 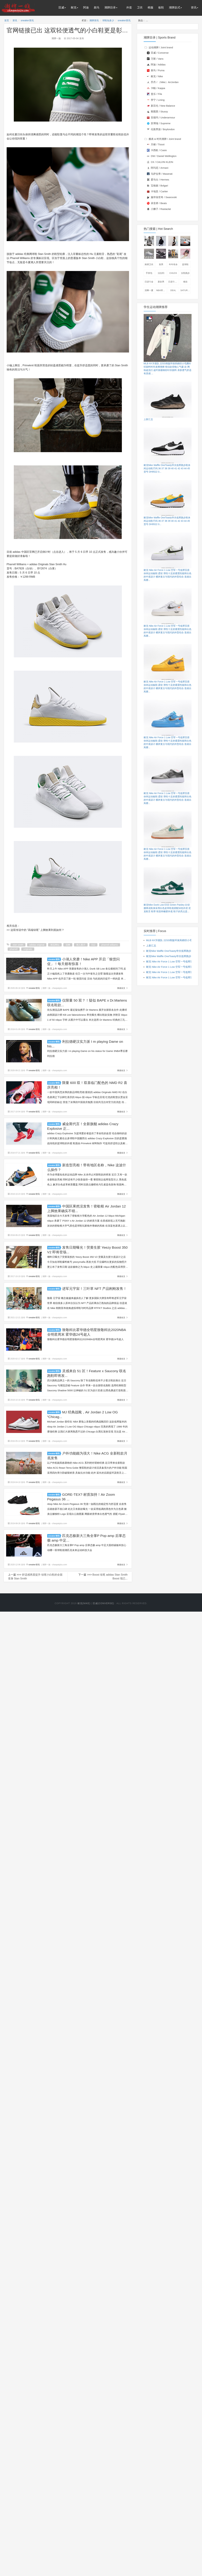 I want to click on 阿迪 / Adidas, so click(x=156, y=64).